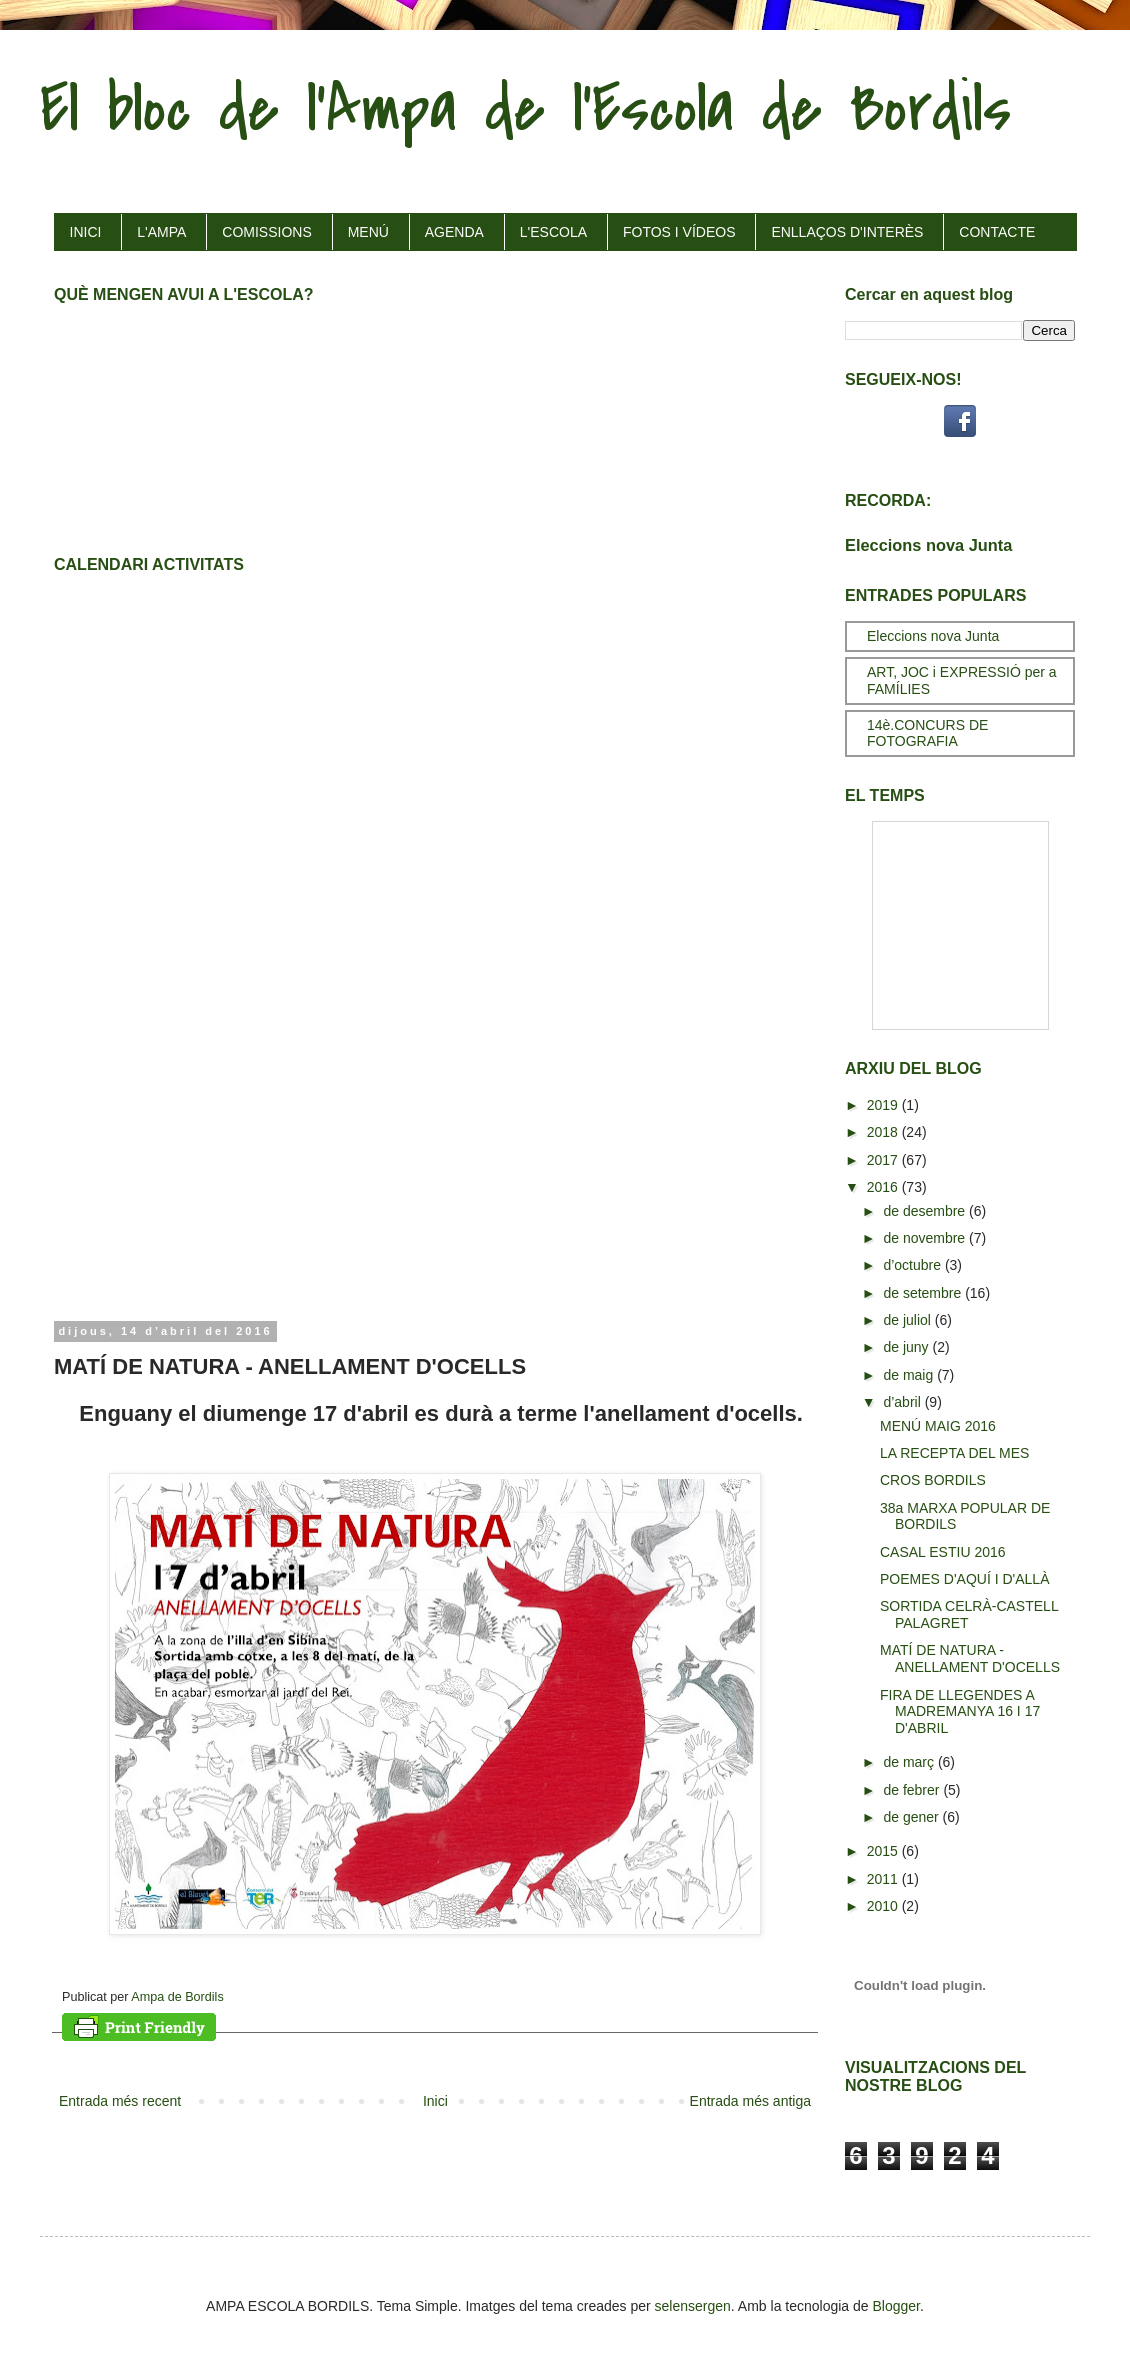  Describe the element at coordinates (693, 2306) in the screenshot. I see `selensergen` at that location.